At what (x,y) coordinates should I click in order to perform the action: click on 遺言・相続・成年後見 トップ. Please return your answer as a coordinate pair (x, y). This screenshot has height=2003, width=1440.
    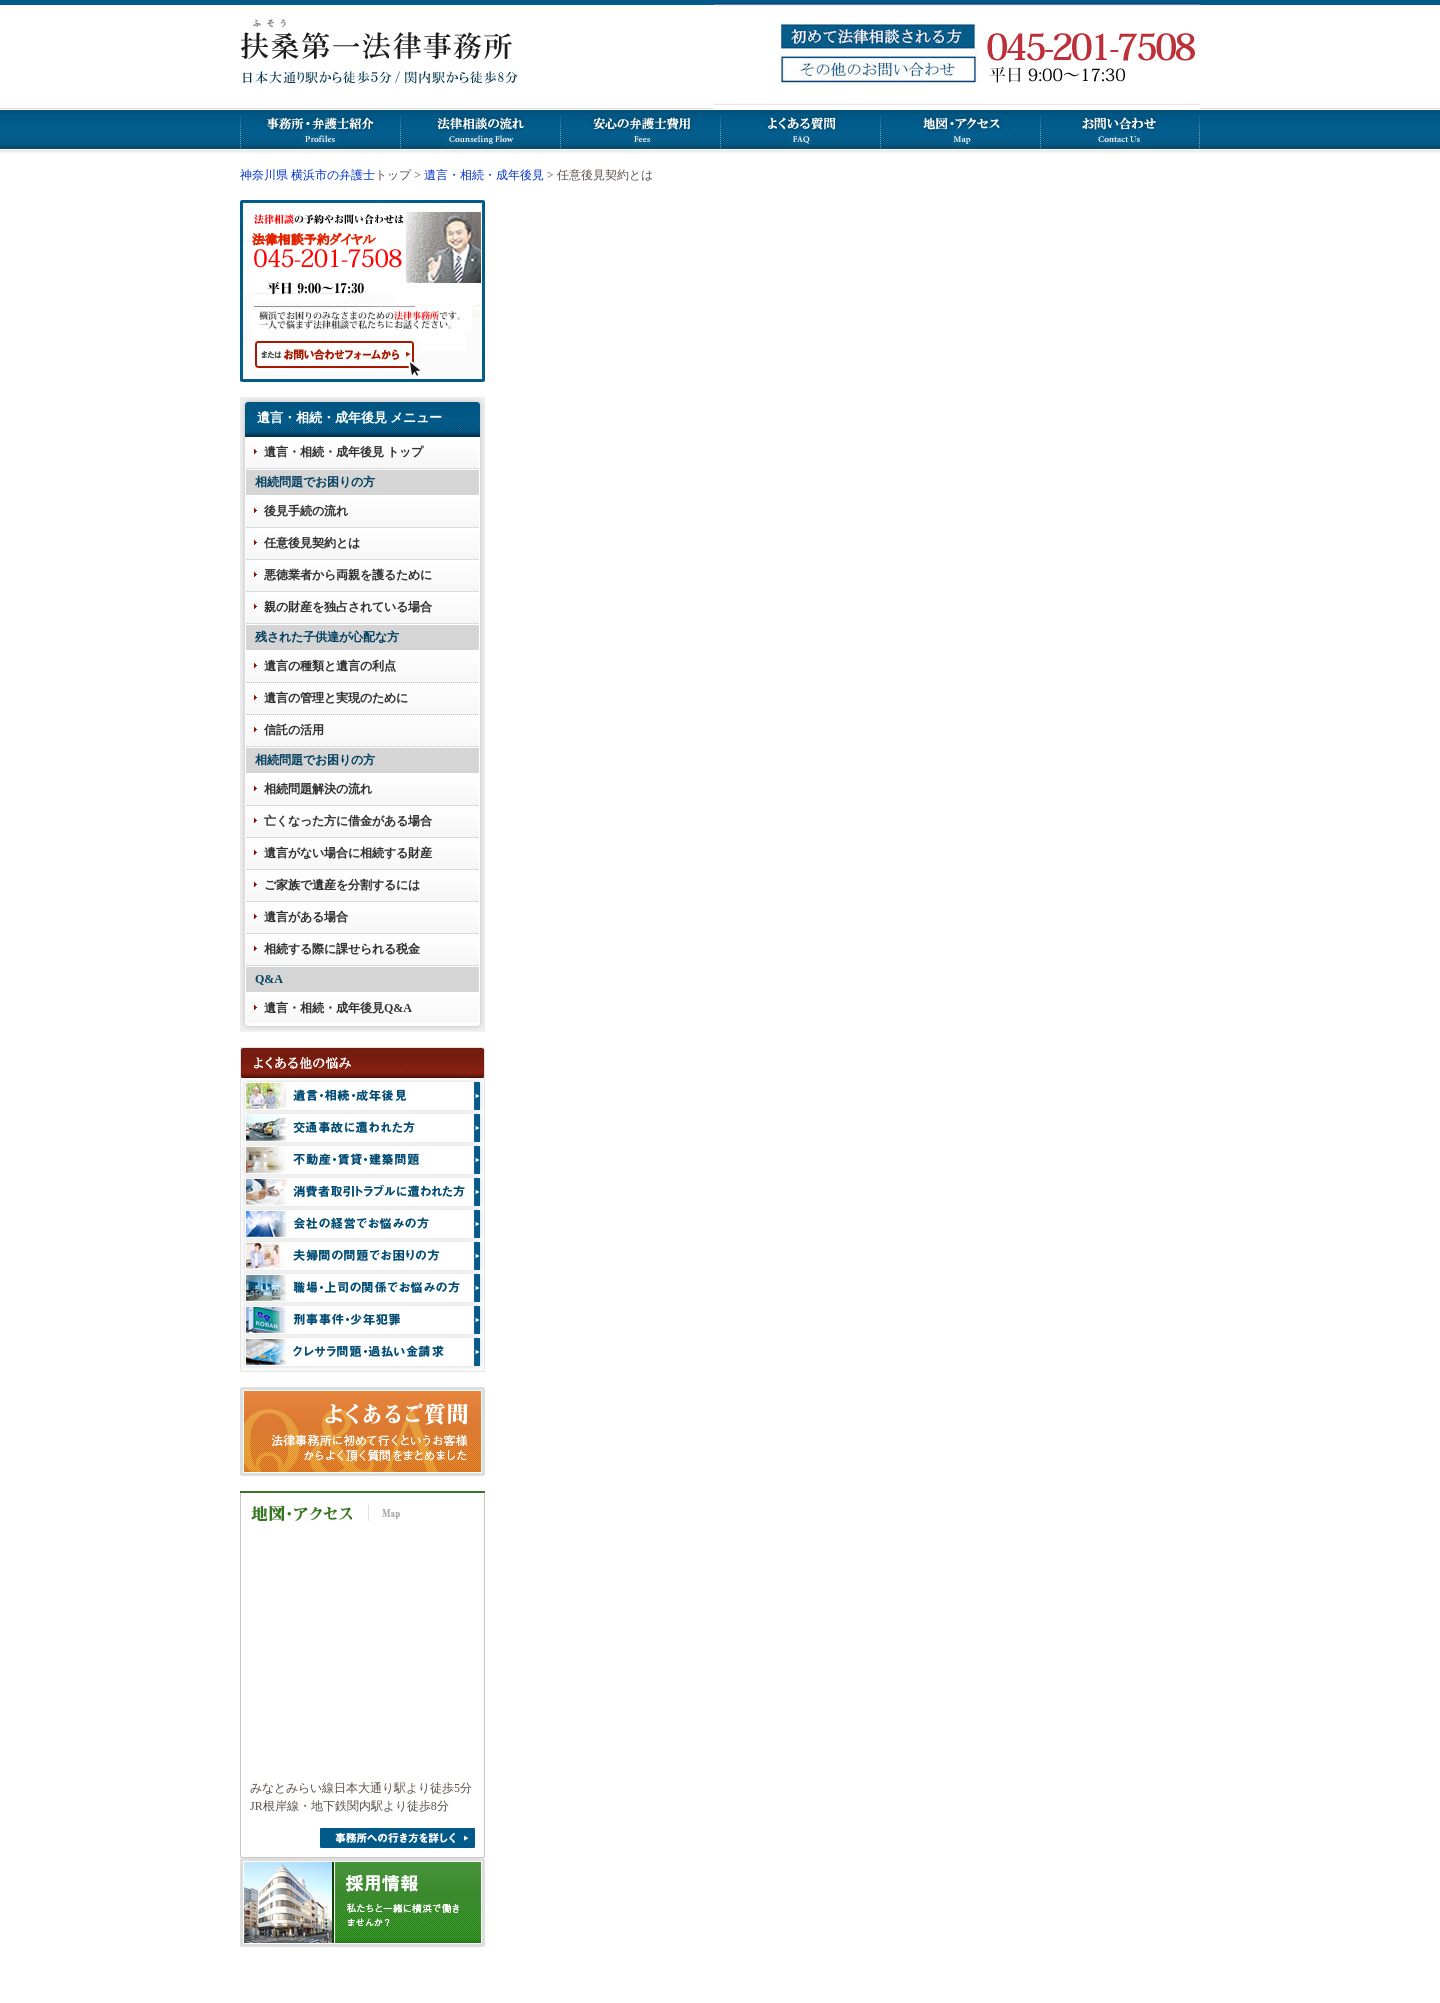
    Looking at the image, I should click on (343, 452).